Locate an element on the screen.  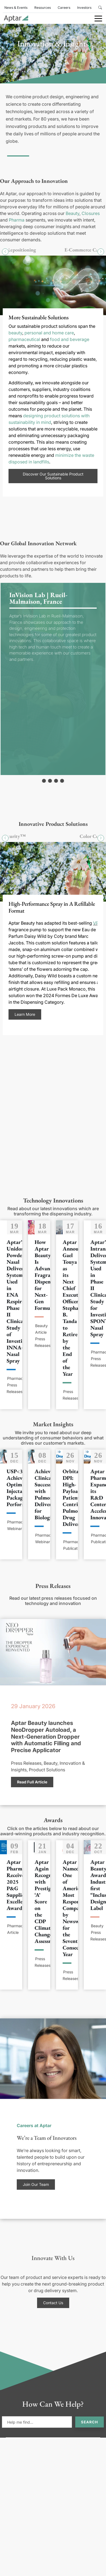
Contact Us is located at coordinates (53, 2302).